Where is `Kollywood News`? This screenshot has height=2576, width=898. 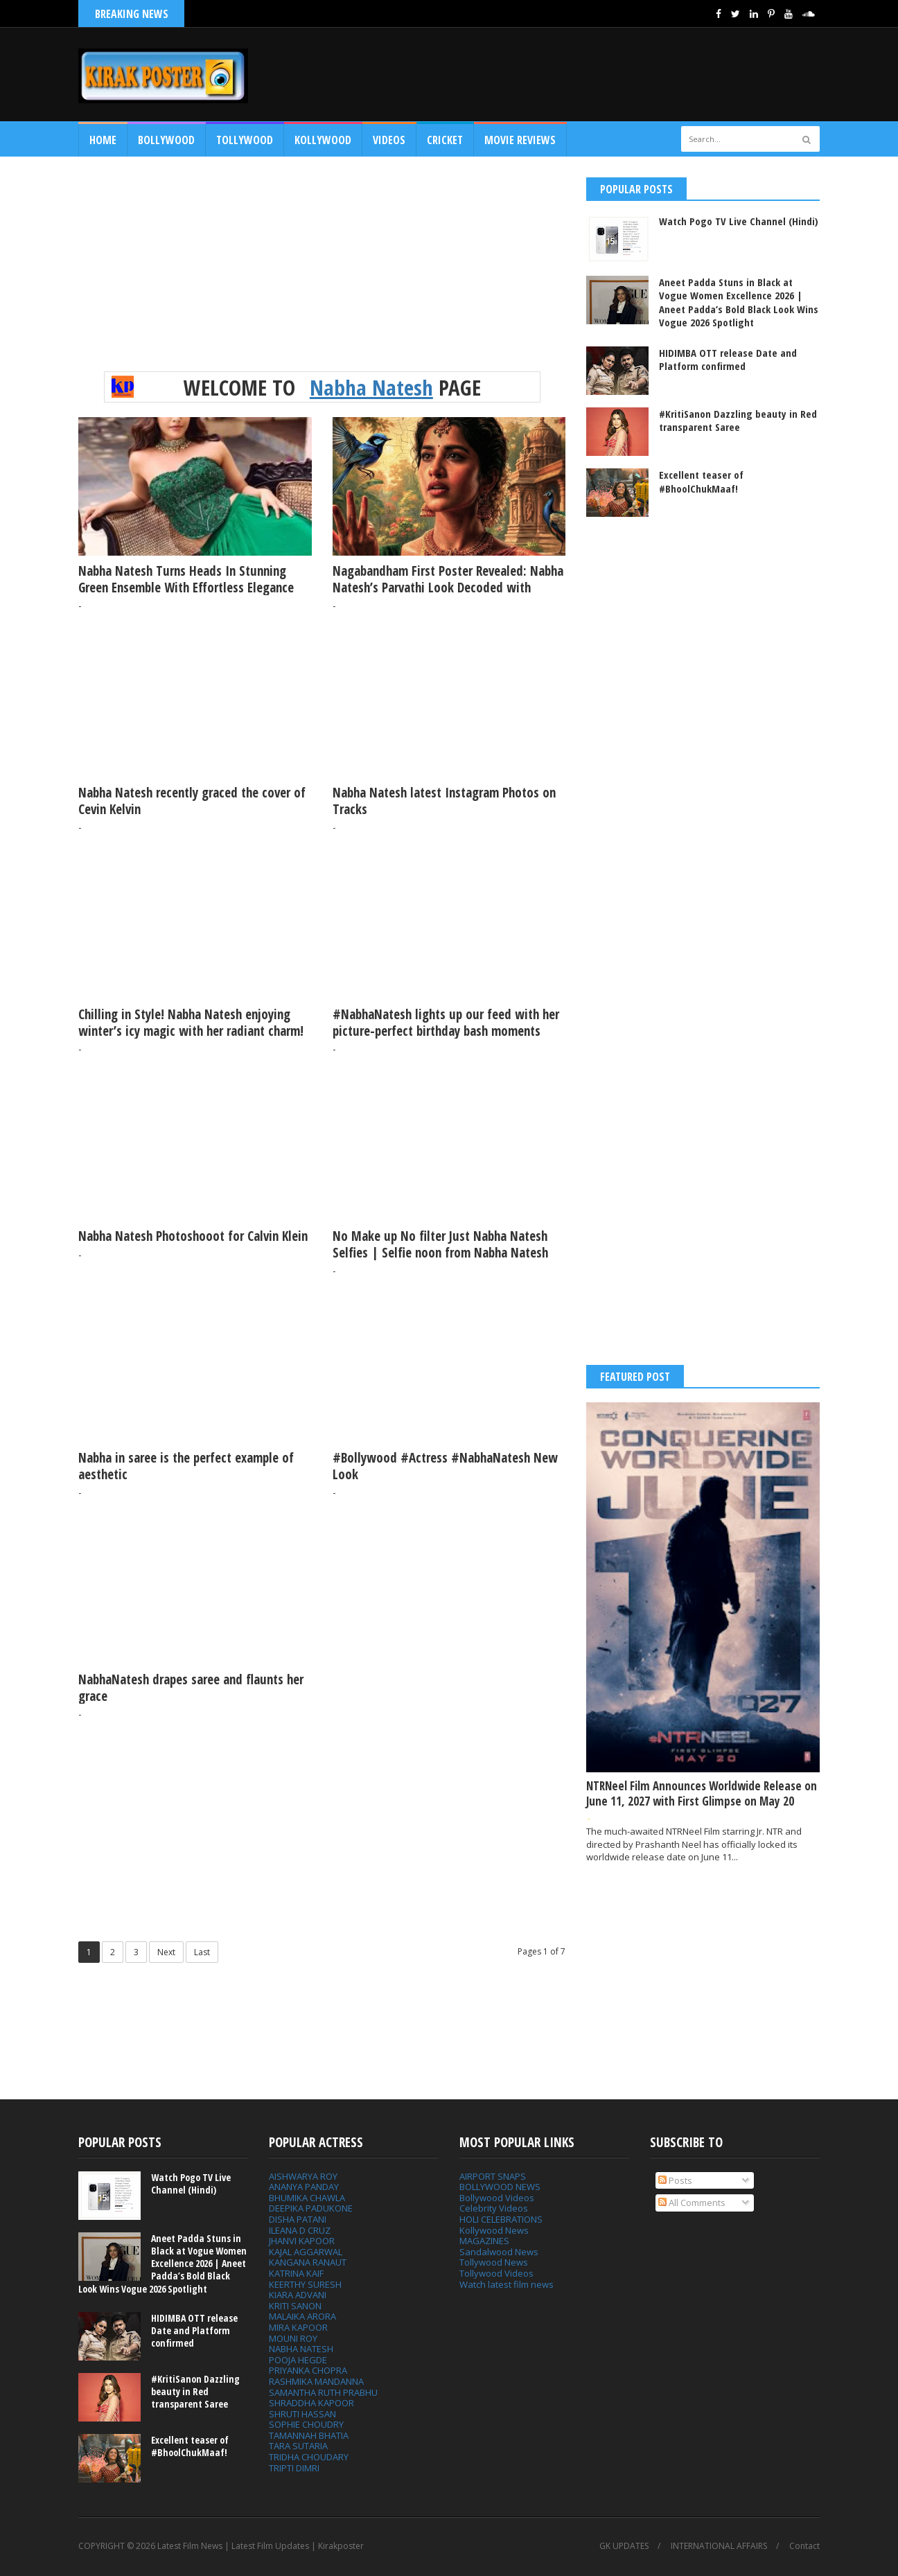
Kollywood News is located at coordinates (494, 2230).